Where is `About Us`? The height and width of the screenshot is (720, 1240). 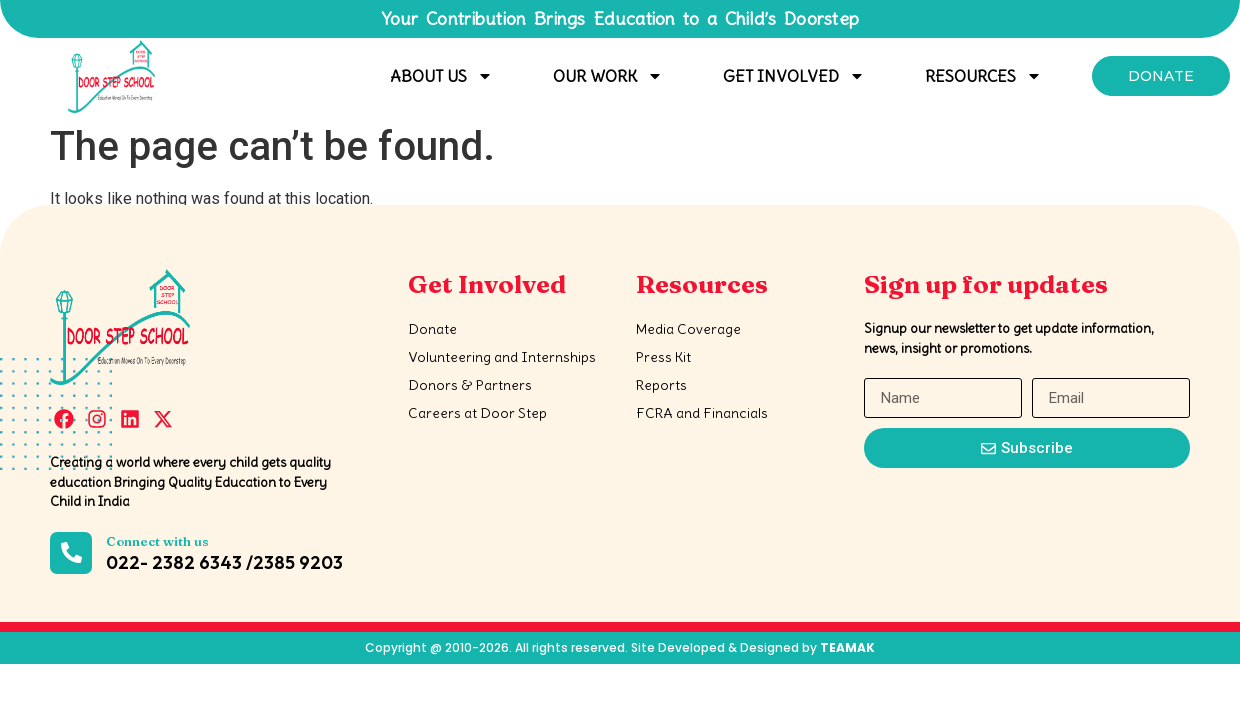
About Us is located at coordinates (441, 76).